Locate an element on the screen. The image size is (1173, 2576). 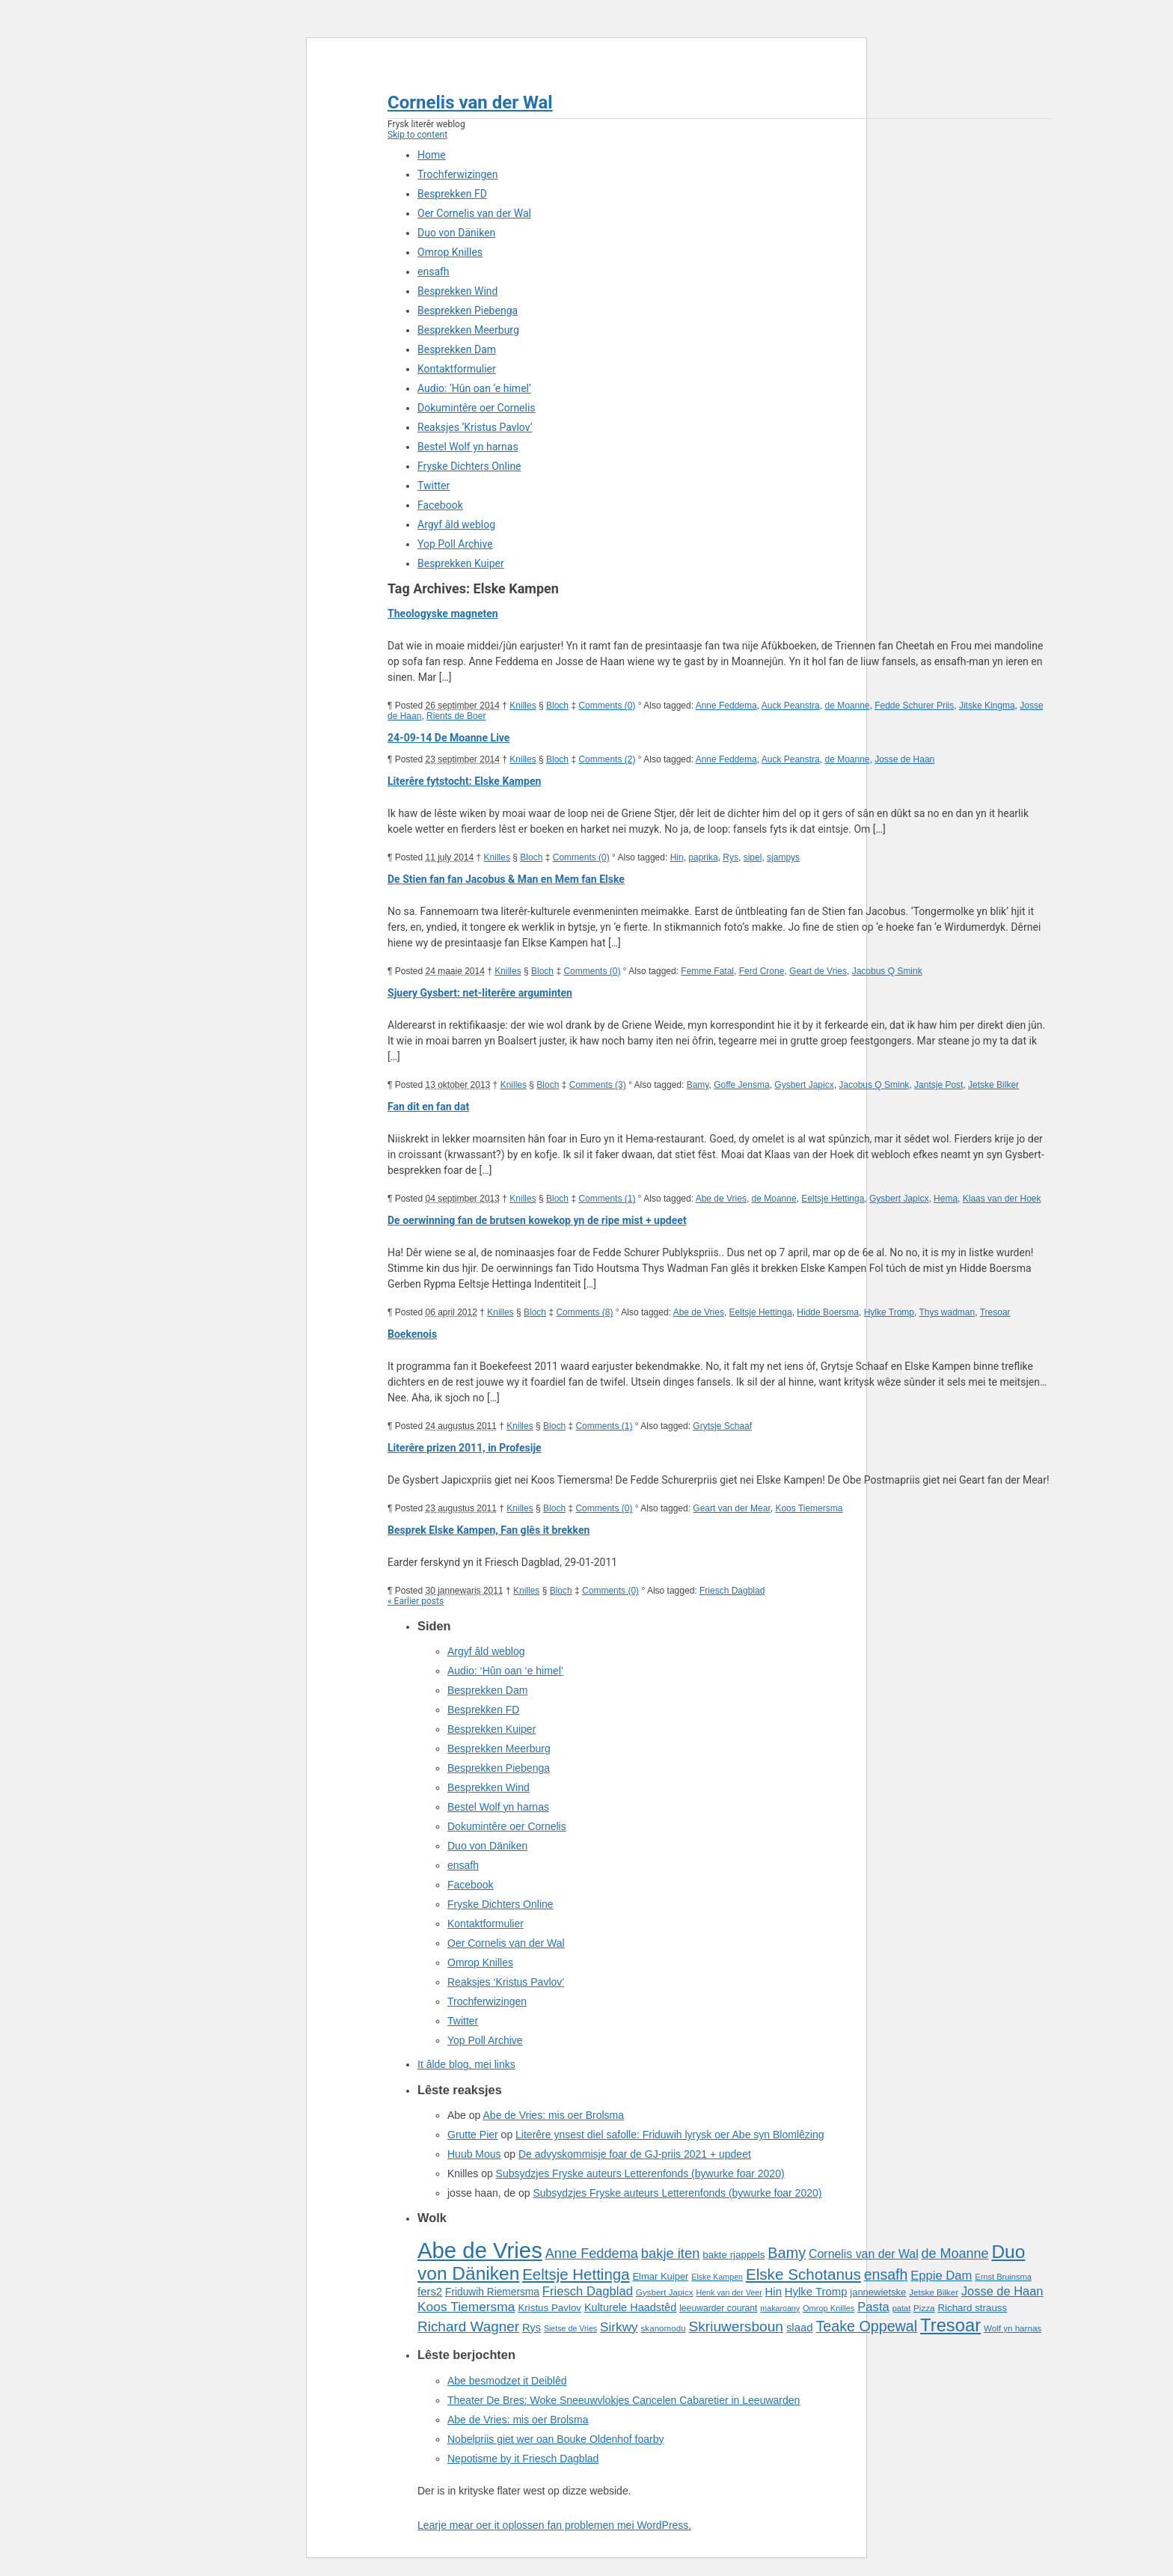
Huub Mous is located at coordinates (474, 2154).